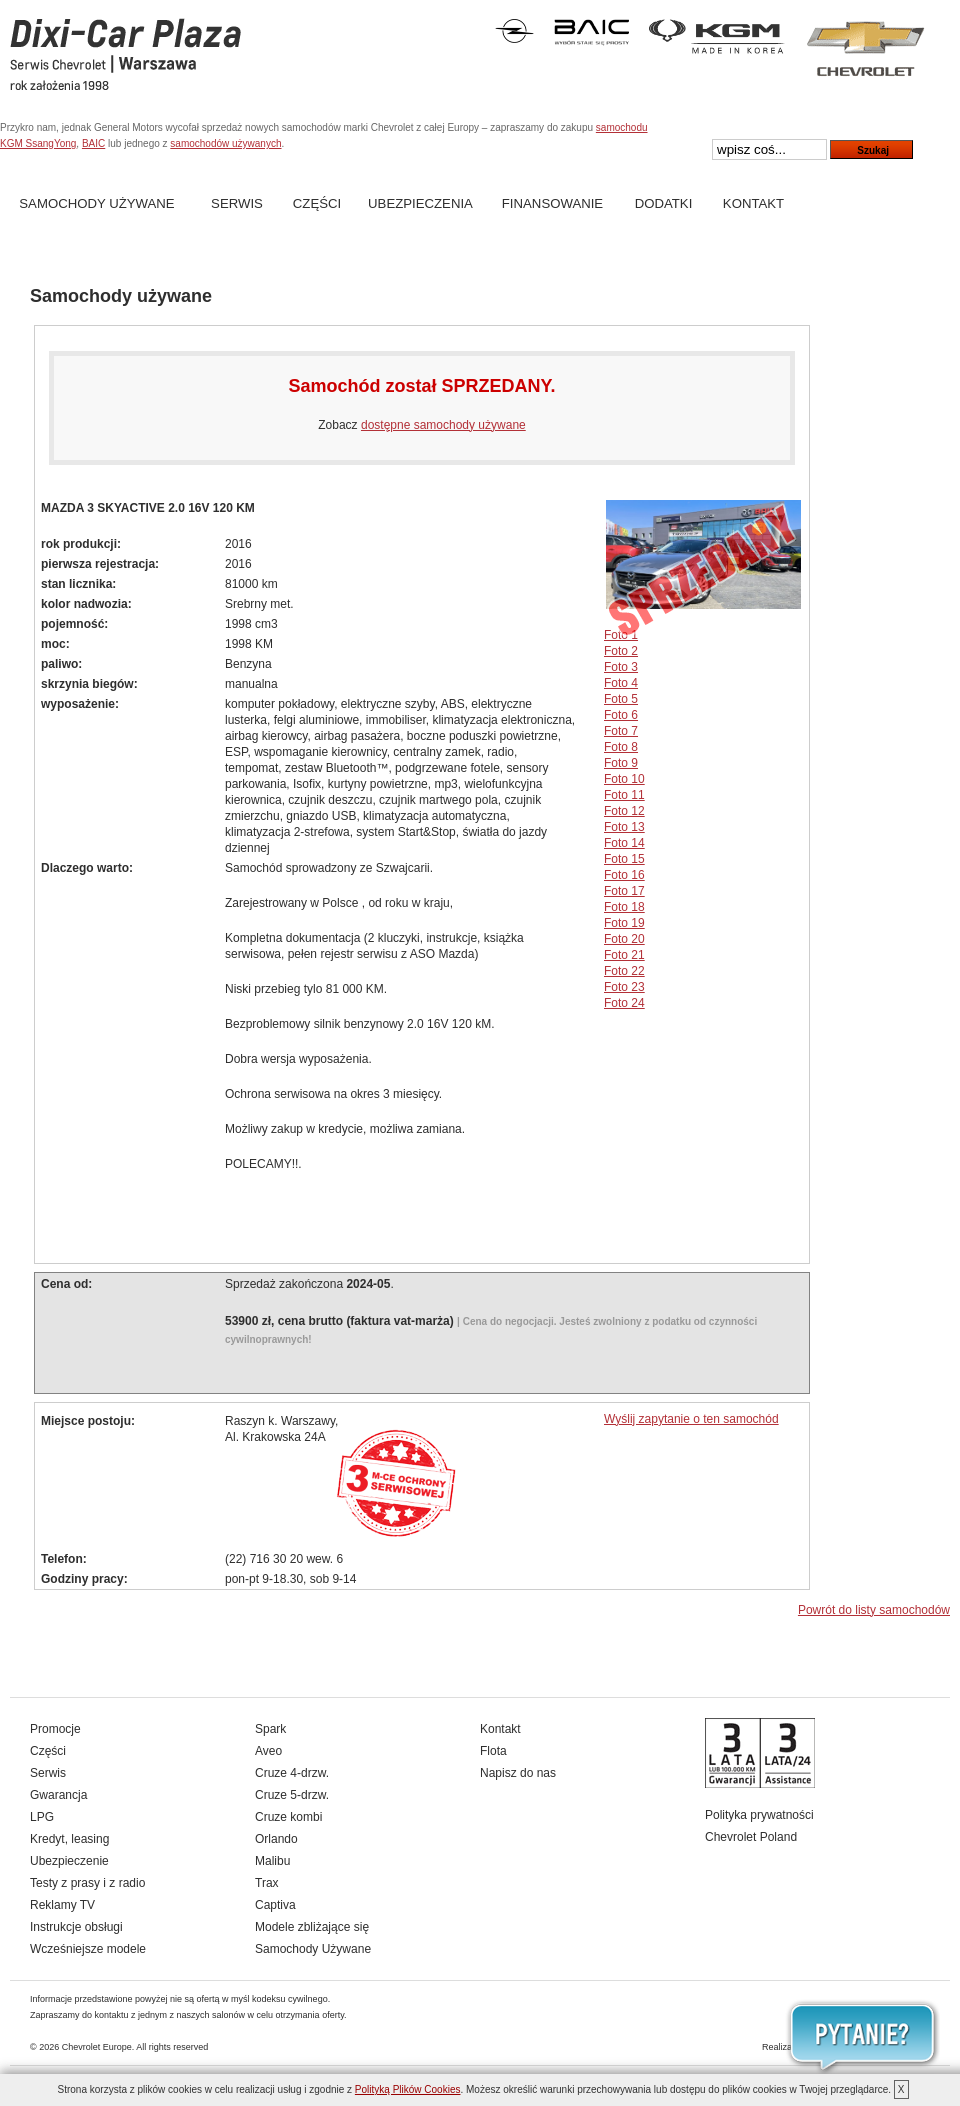  What do you see at coordinates (97, 2047) in the screenshot?
I see `Chevrolet Europe` at bounding box center [97, 2047].